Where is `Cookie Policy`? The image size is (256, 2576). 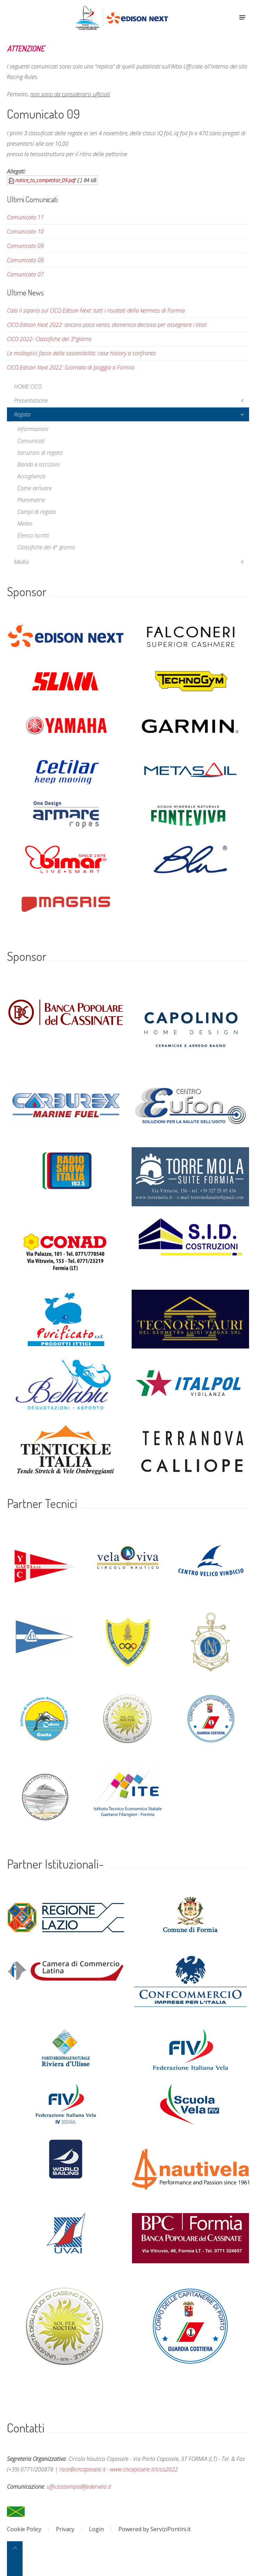
Cookie Policy is located at coordinates (24, 2529).